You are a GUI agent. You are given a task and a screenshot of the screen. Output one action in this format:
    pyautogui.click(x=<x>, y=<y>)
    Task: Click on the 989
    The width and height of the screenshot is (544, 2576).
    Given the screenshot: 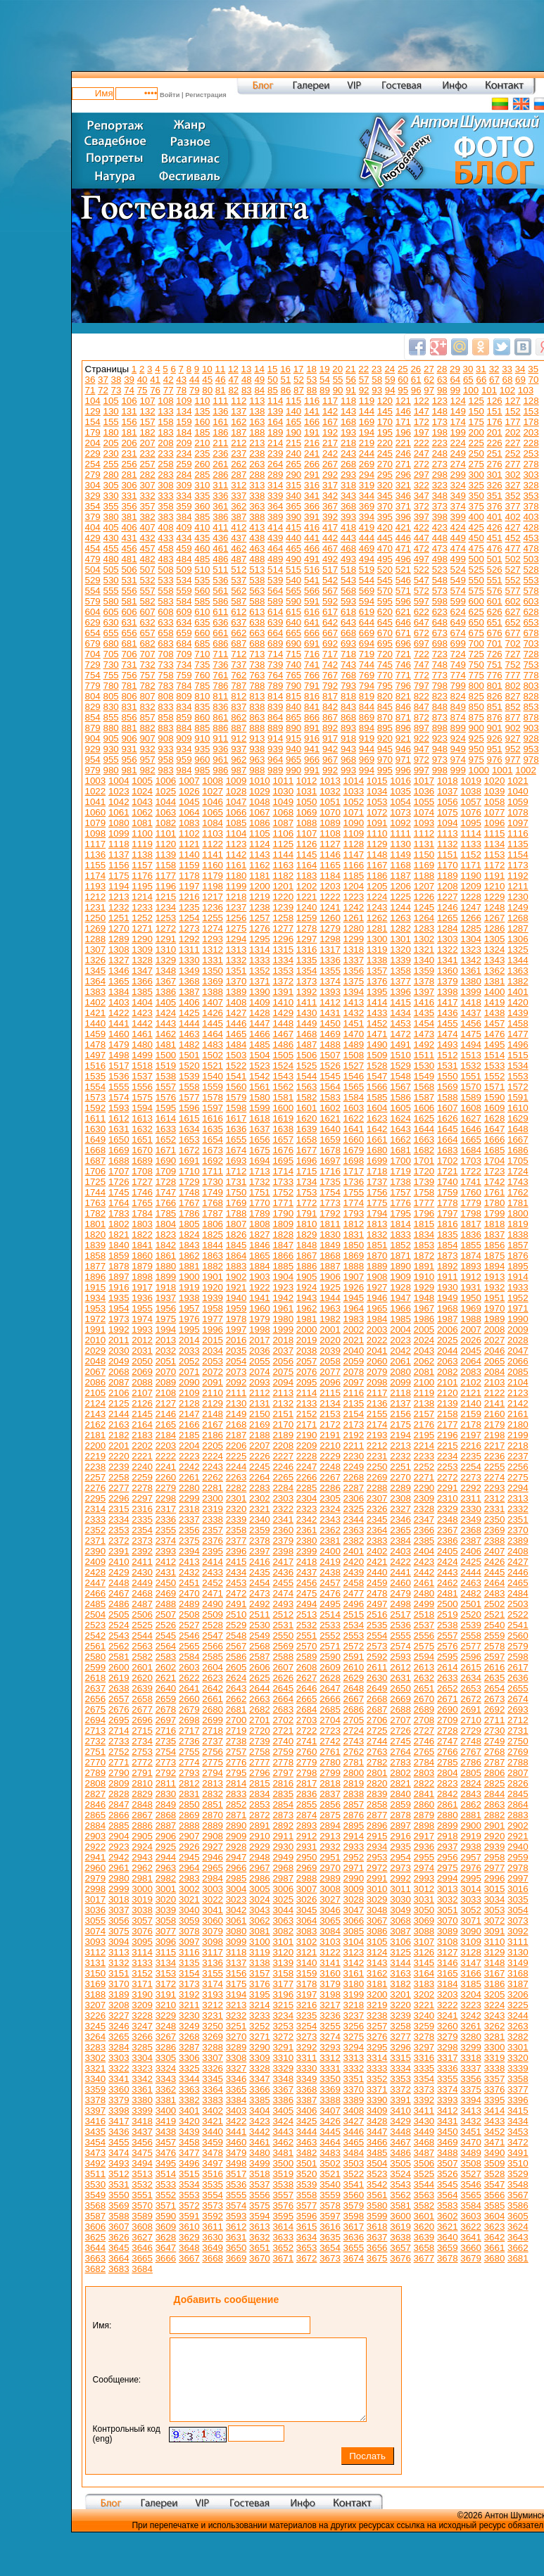 What is the action you would take?
    pyautogui.click(x=275, y=770)
    